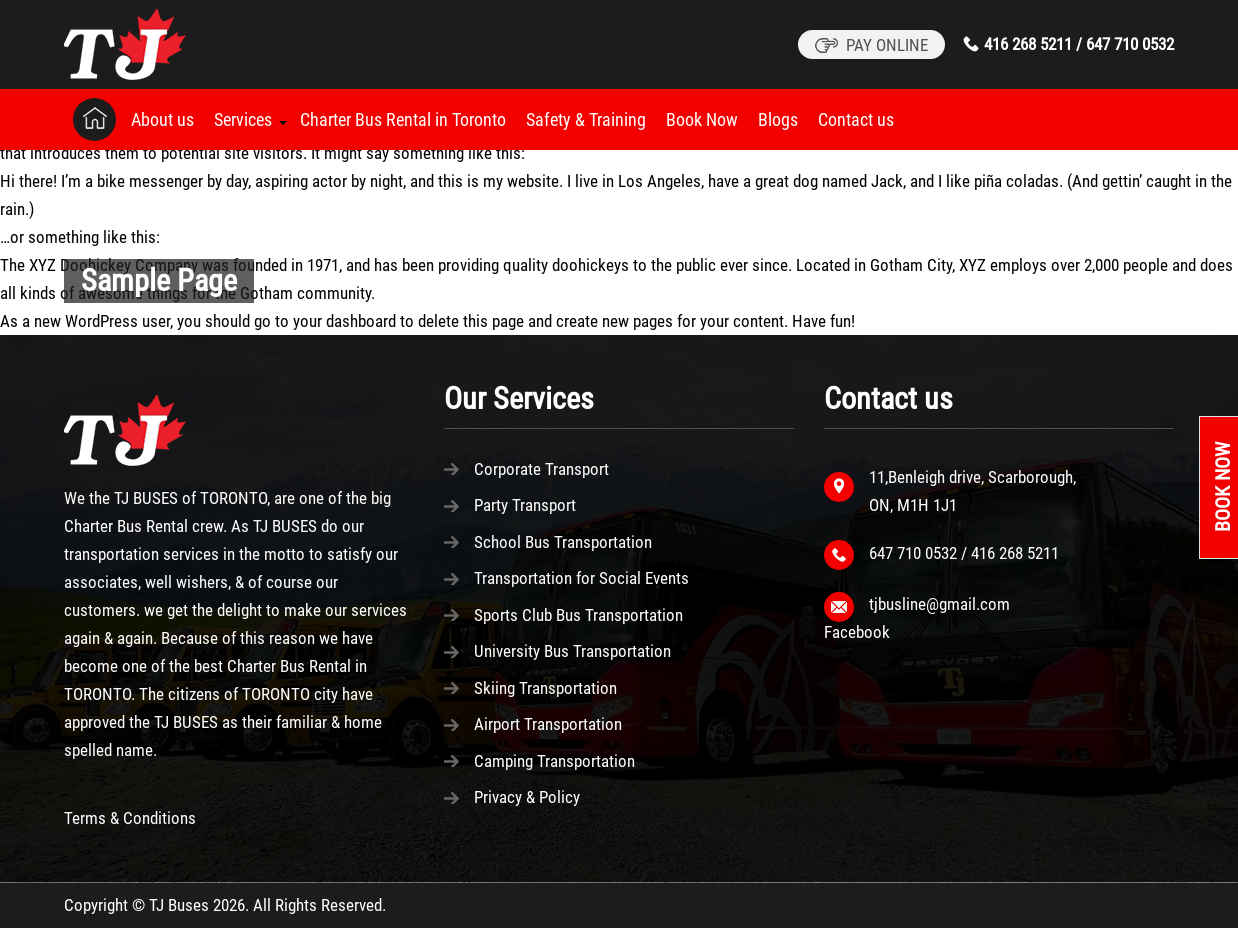 The height and width of the screenshot is (928, 1238). What do you see at coordinates (1130, 44) in the screenshot?
I see `647 710 0532` at bounding box center [1130, 44].